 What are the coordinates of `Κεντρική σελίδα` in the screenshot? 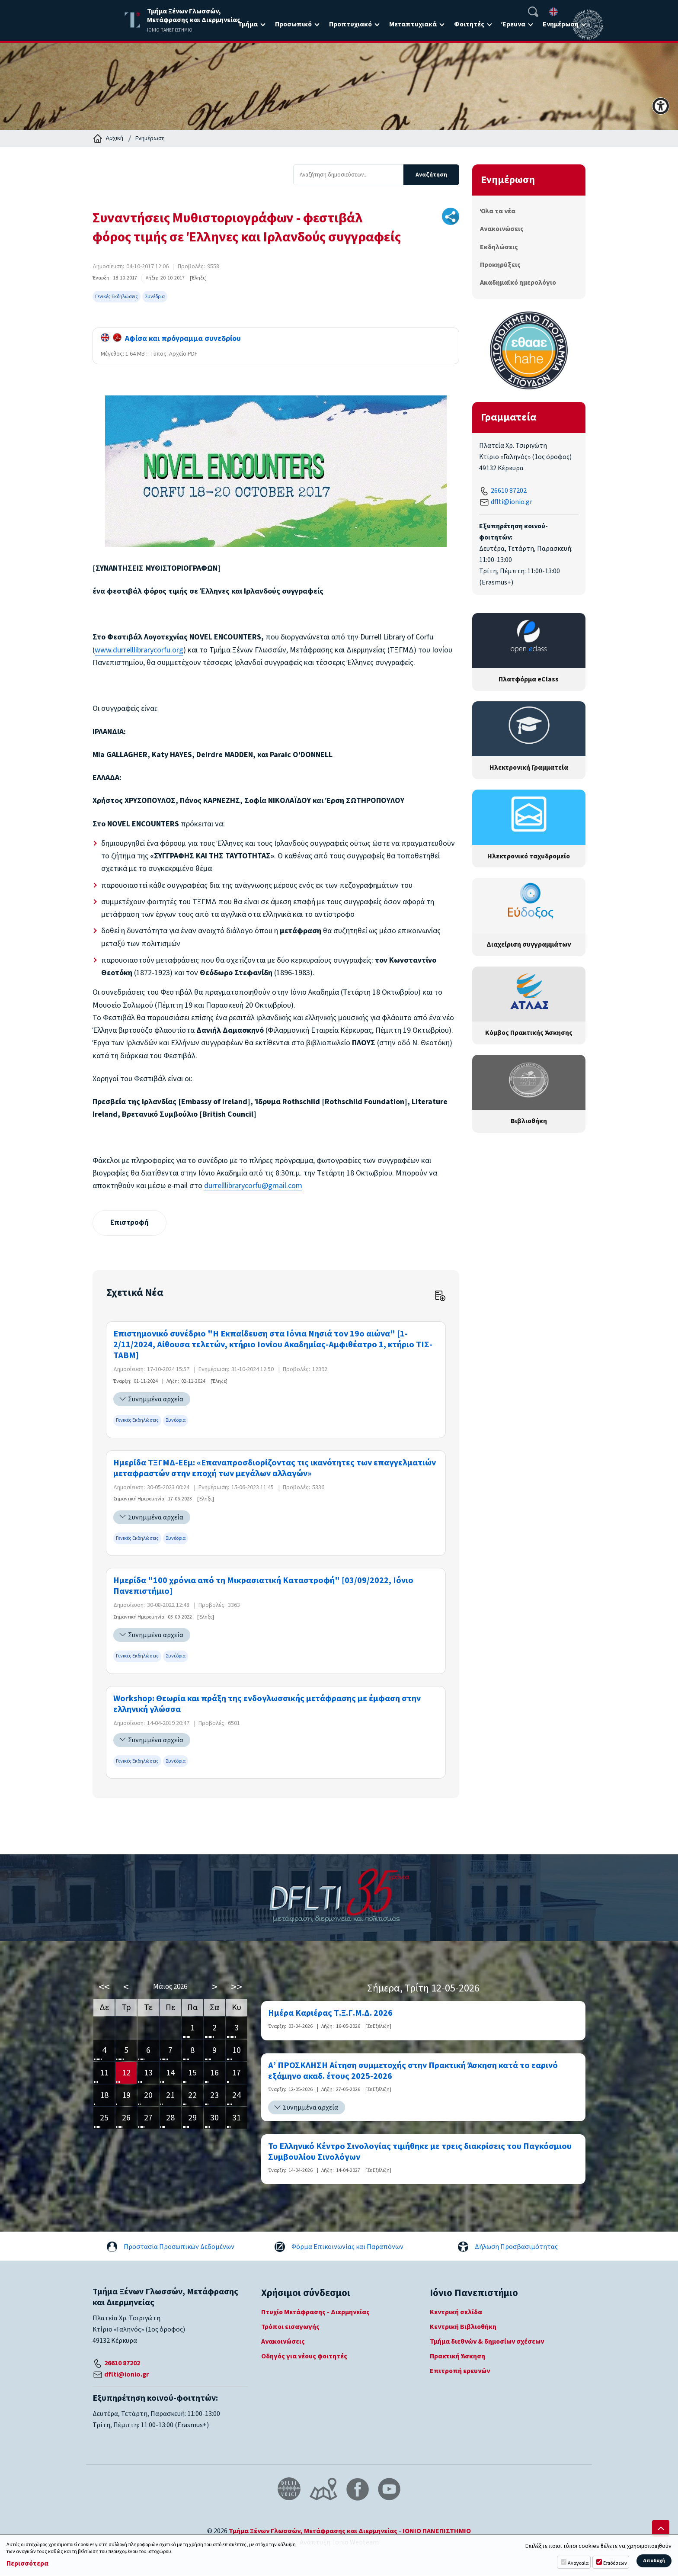 It's located at (456, 2313).